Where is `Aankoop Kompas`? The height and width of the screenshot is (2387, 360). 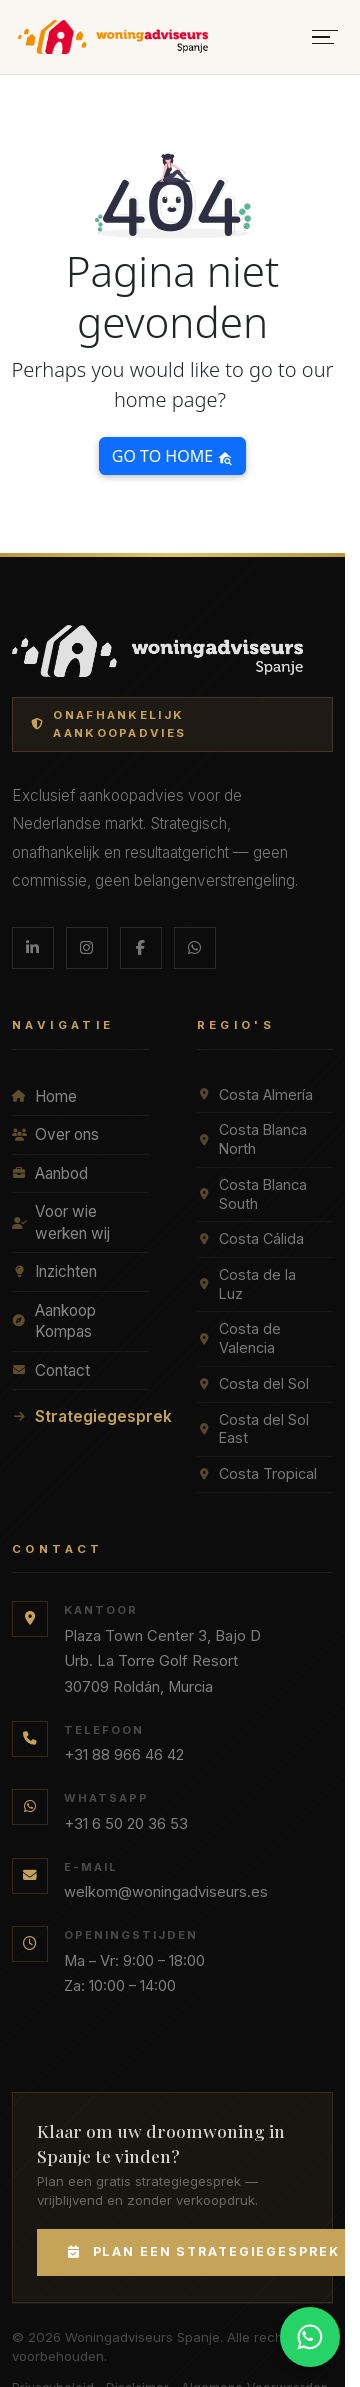 Aankoop Kompas is located at coordinates (54, 1321).